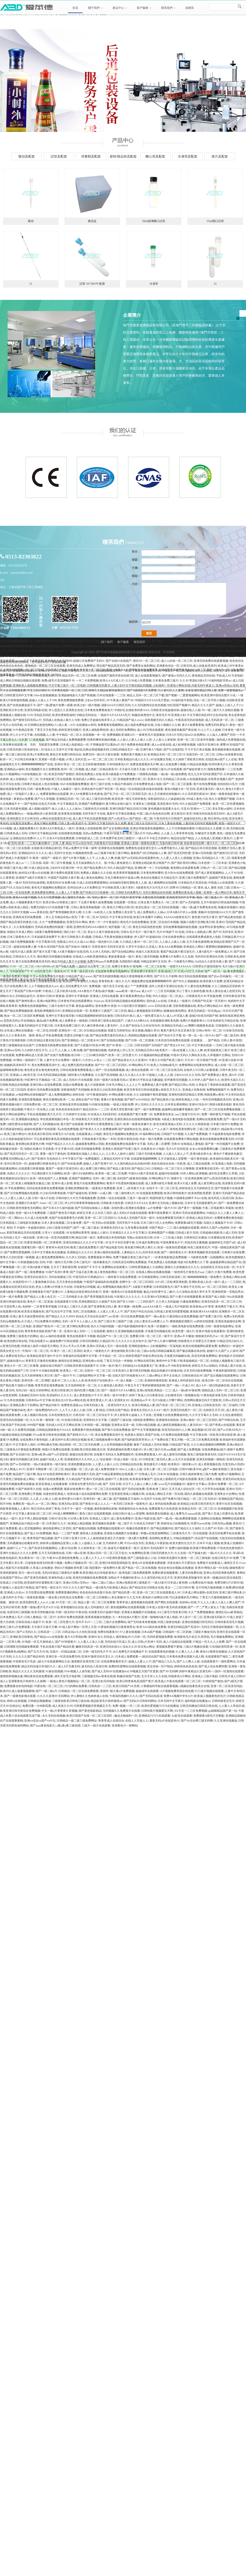  I want to click on 91精品综合久久观看, so click(209, 828).